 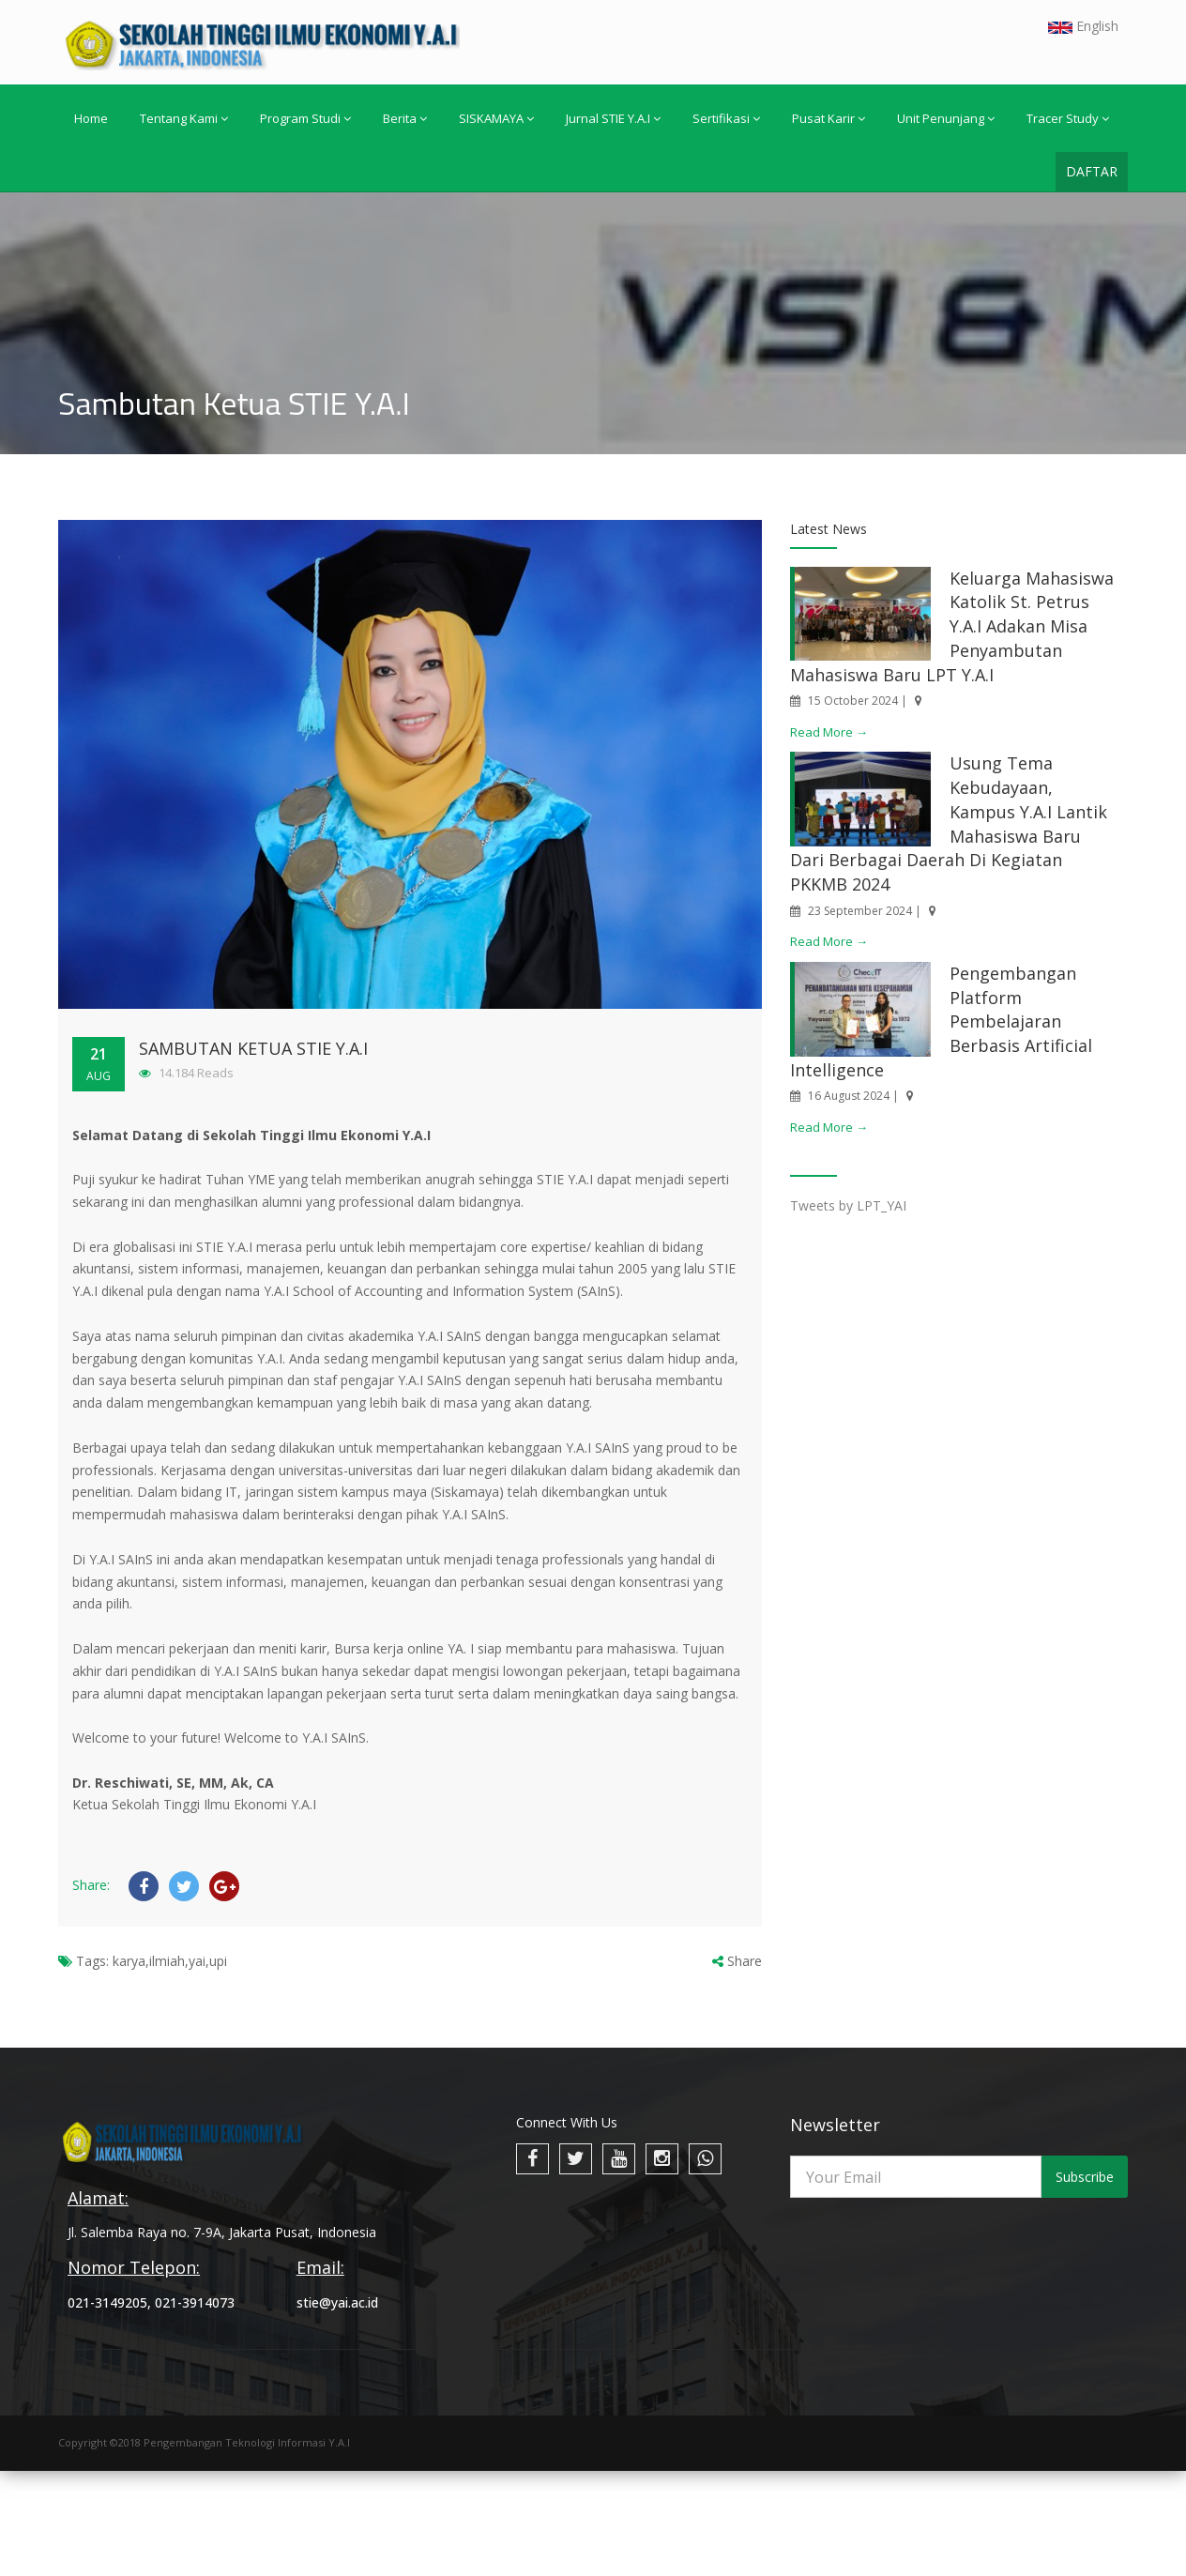 What do you see at coordinates (91, 118) in the screenshot?
I see `Home` at bounding box center [91, 118].